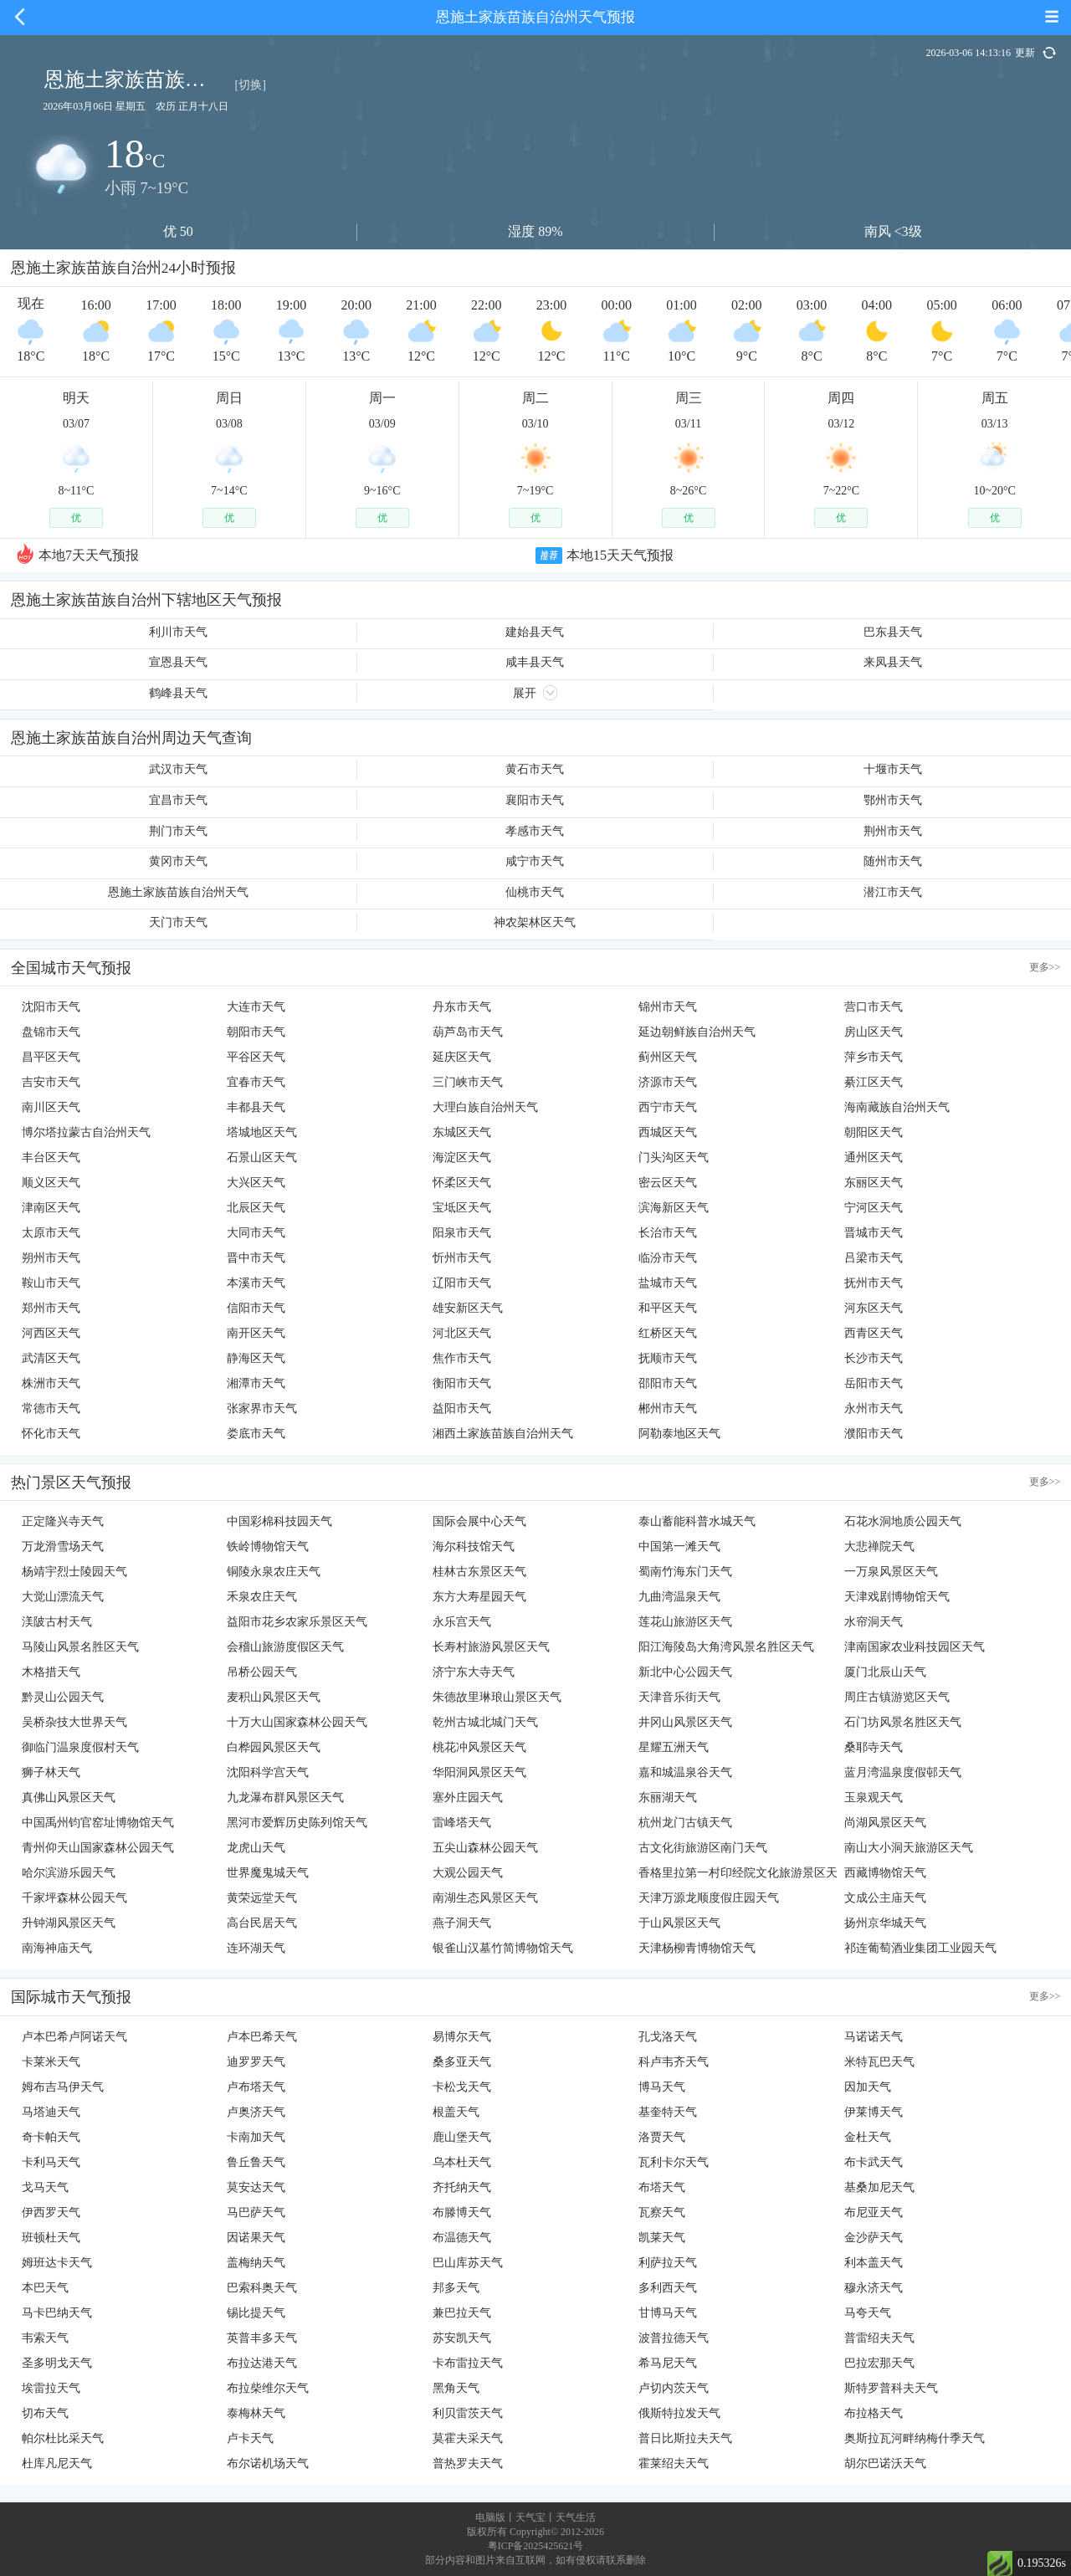 This screenshot has height=2576, width=1071. I want to click on 濮阳市天气, so click(873, 1433).